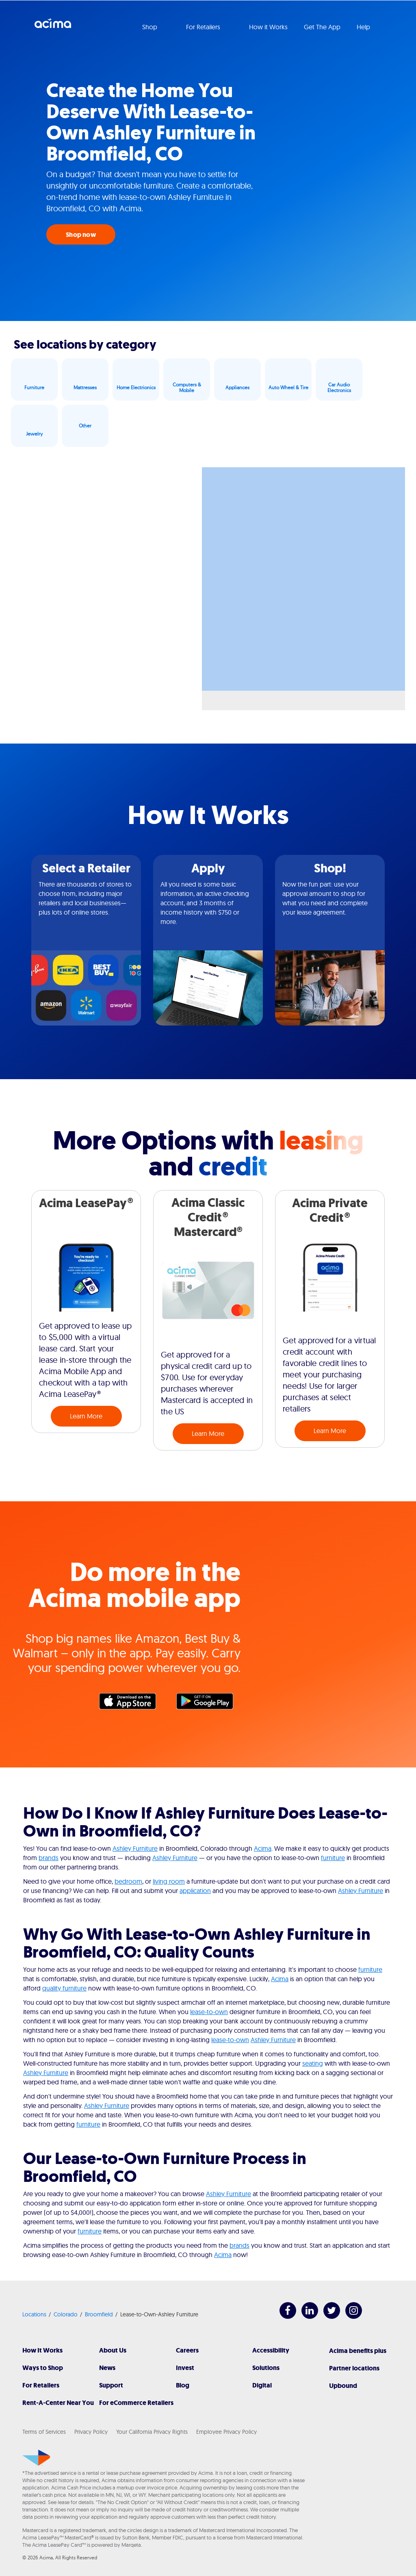 Image resolution: width=416 pixels, height=2576 pixels. What do you see at coordinates (36, 2458) in the screenshot?
I see `[Acima]` at bounding box center [36, 2458].